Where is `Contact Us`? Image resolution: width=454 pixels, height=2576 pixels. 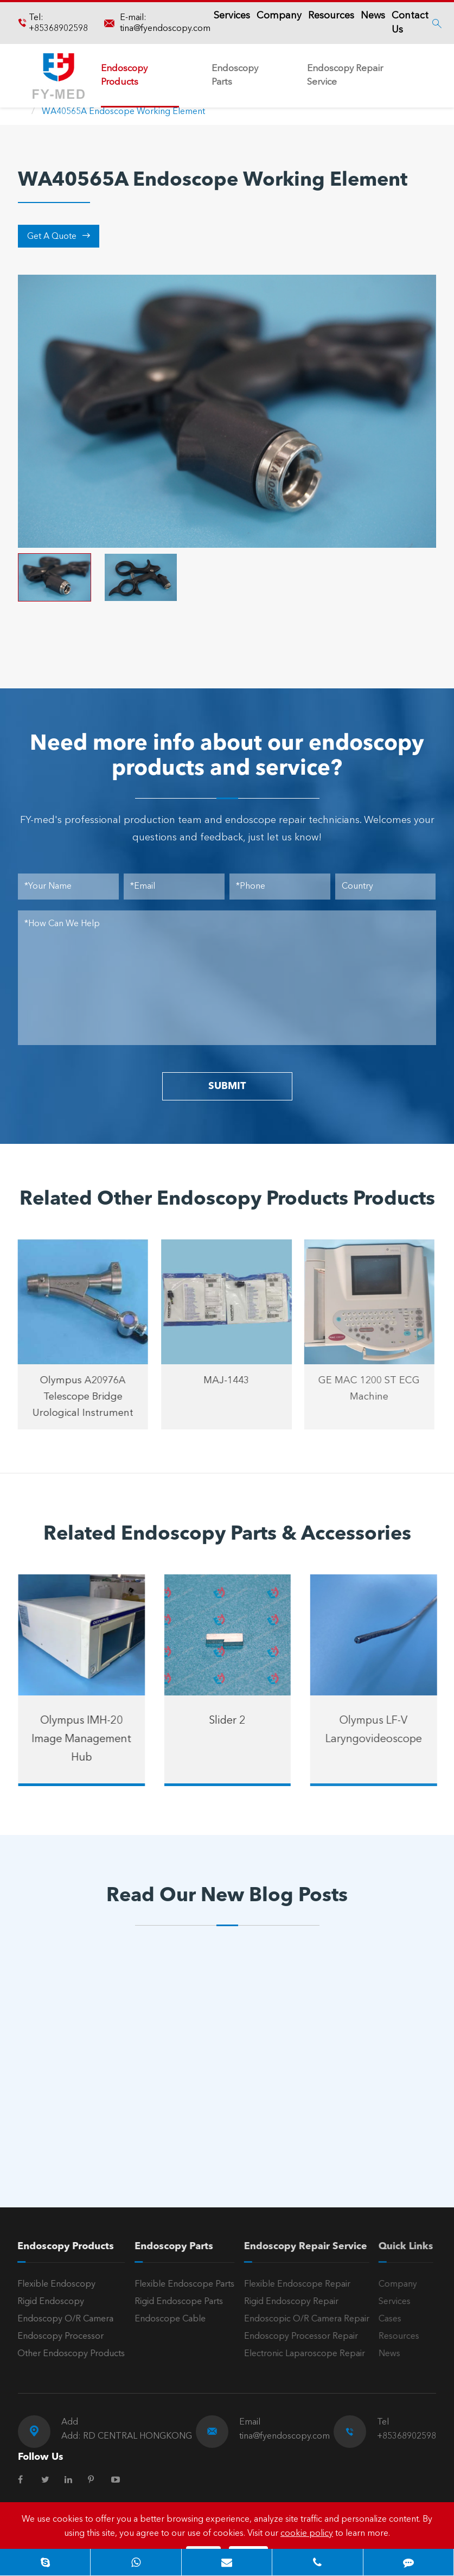
Contact Us is located at coordinates (410, 23).